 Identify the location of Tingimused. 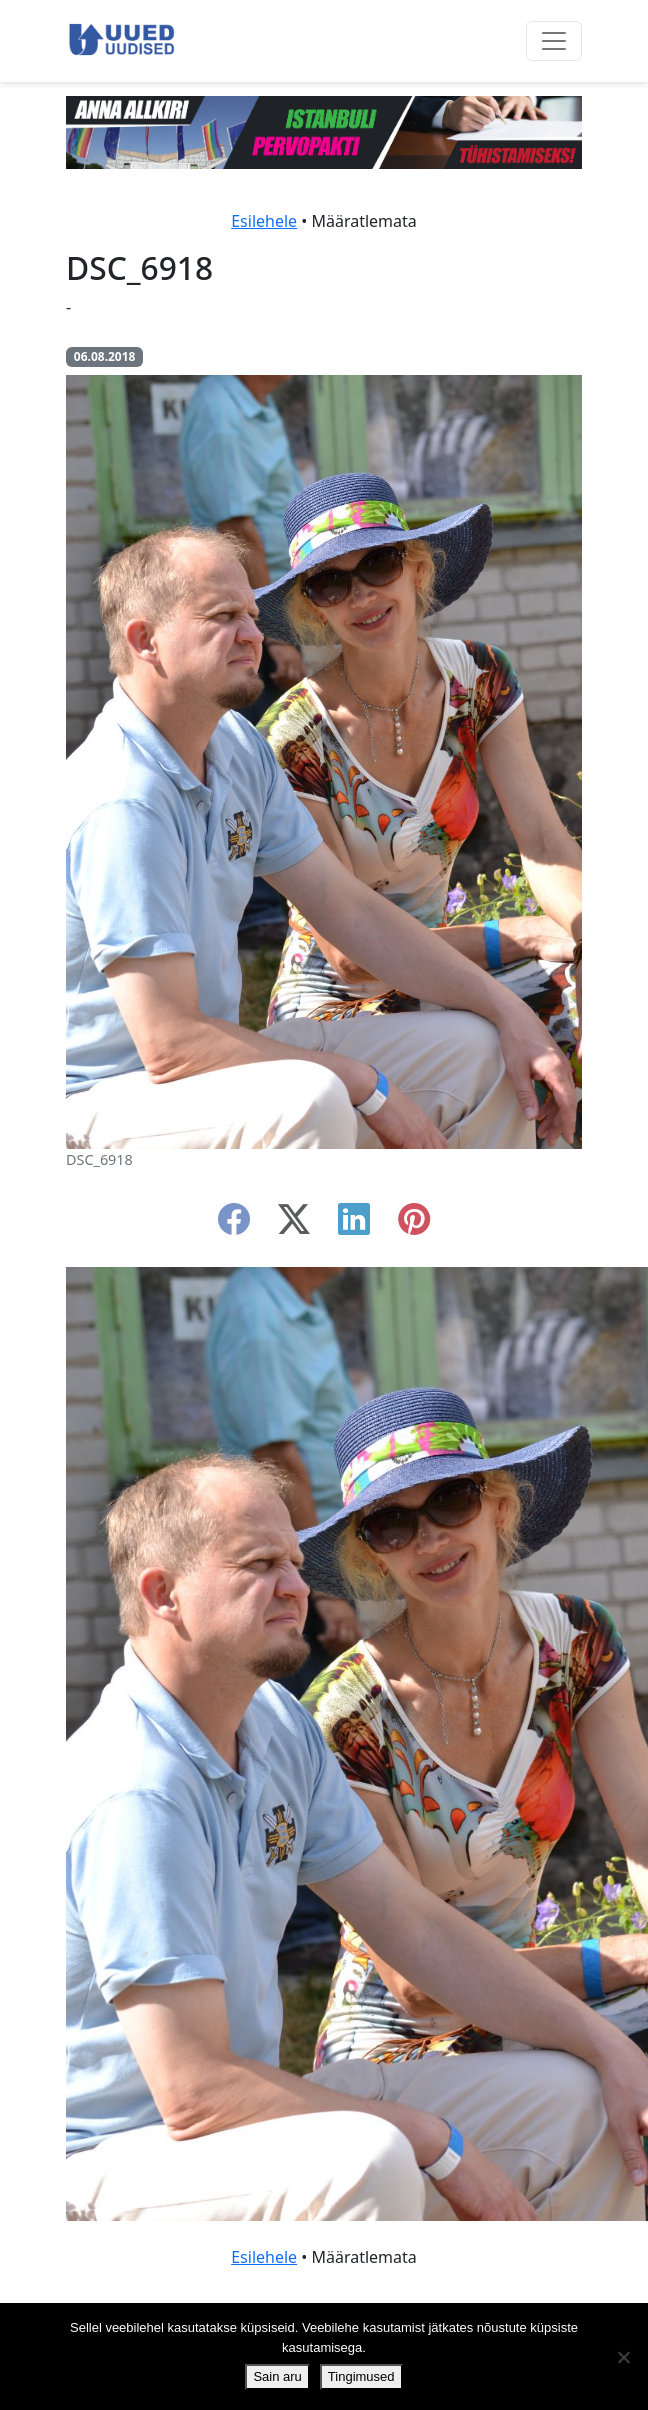
(361, 2376).